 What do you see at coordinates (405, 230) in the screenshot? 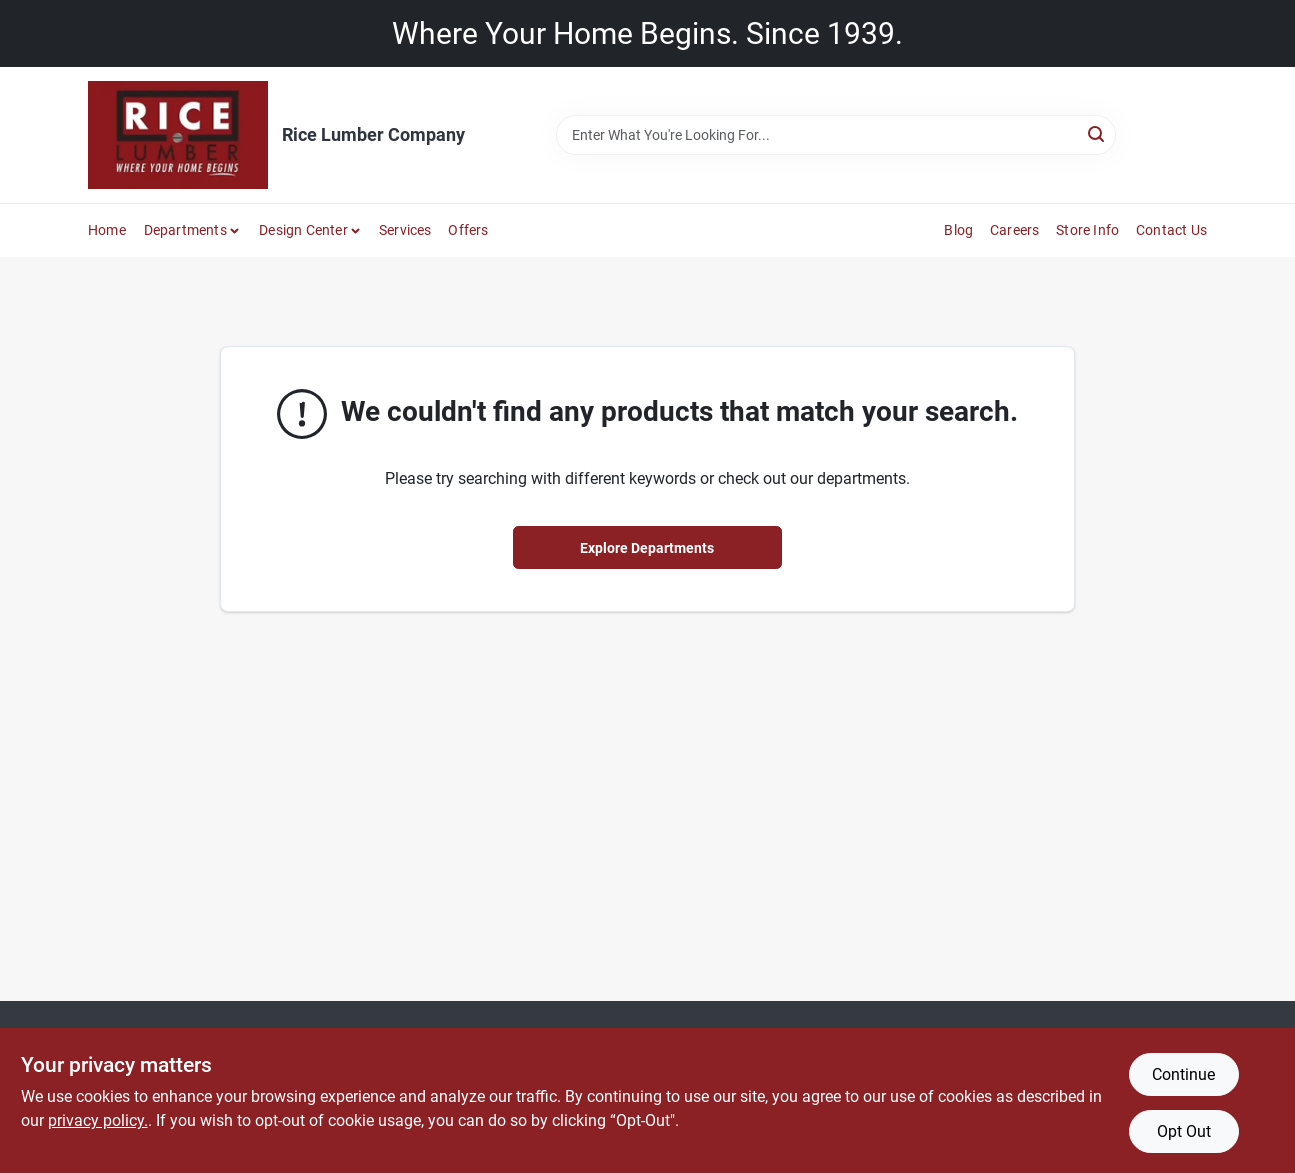
I see `Services` at bounding box center [405, 230].